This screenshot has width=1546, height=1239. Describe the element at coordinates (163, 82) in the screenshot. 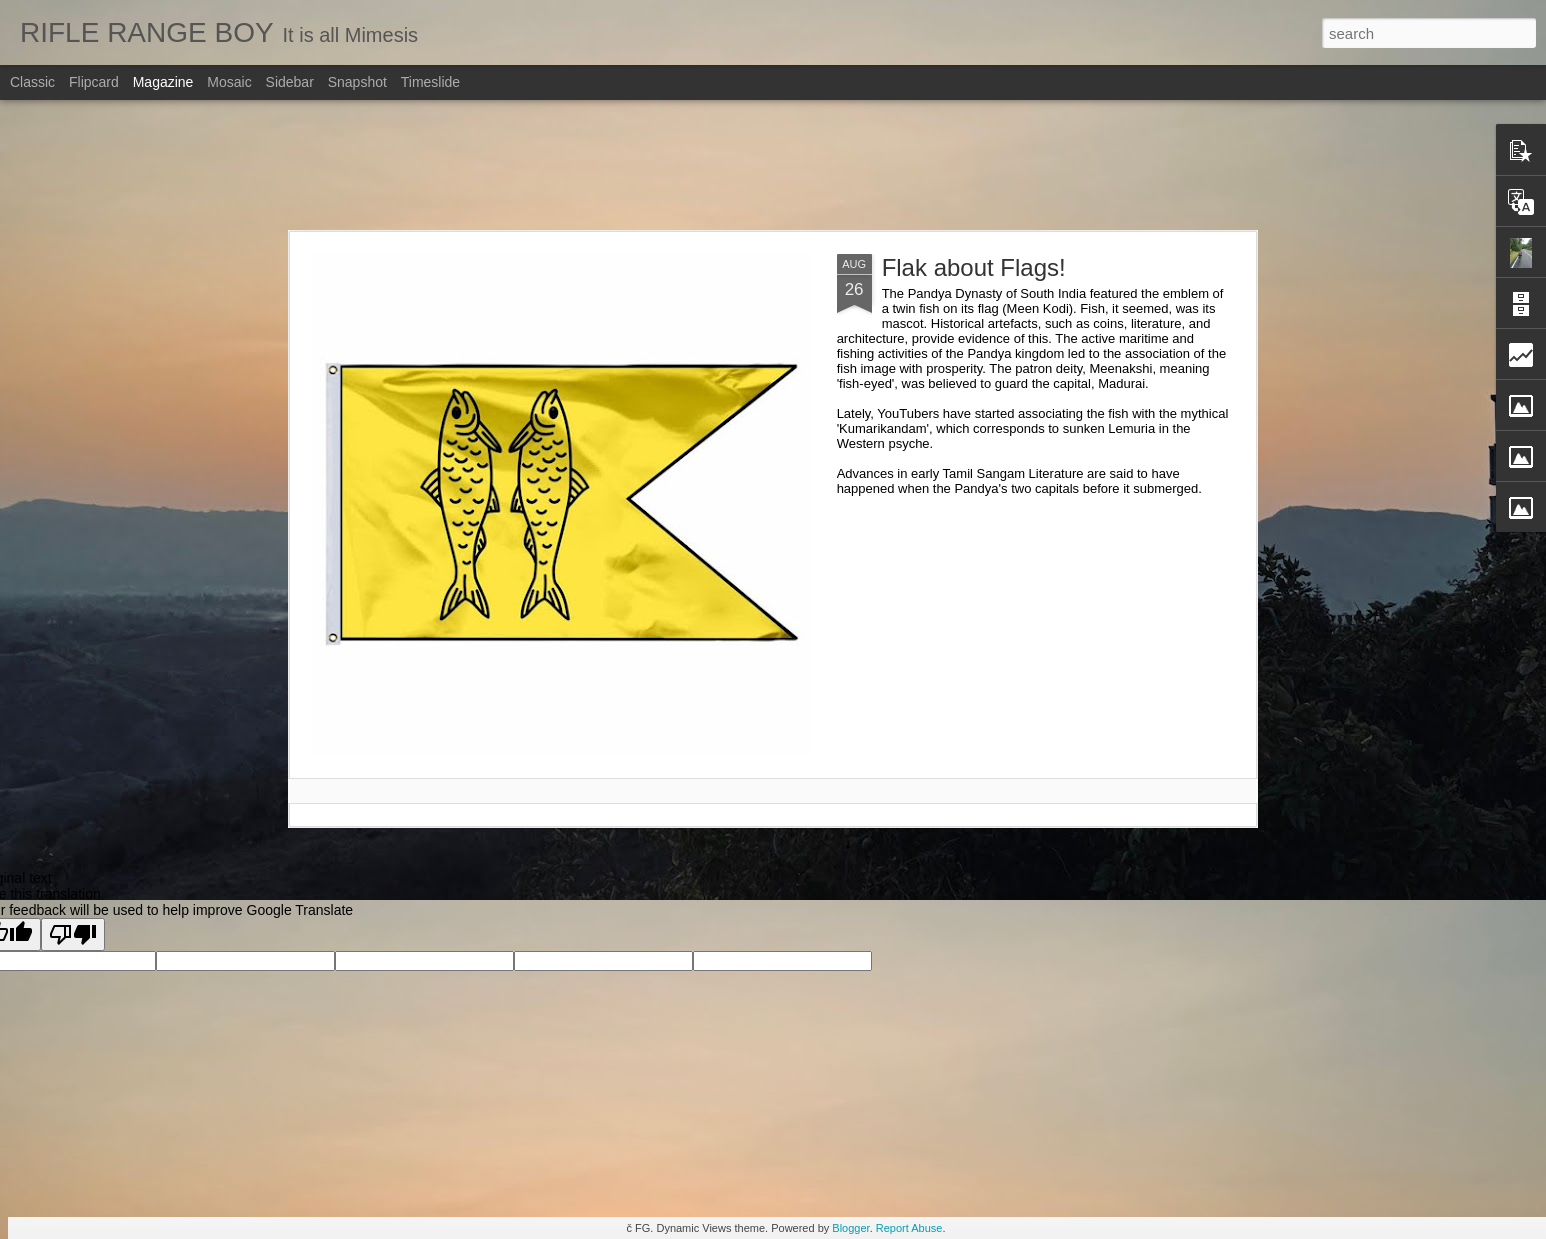

I see `Magazine` at that location.